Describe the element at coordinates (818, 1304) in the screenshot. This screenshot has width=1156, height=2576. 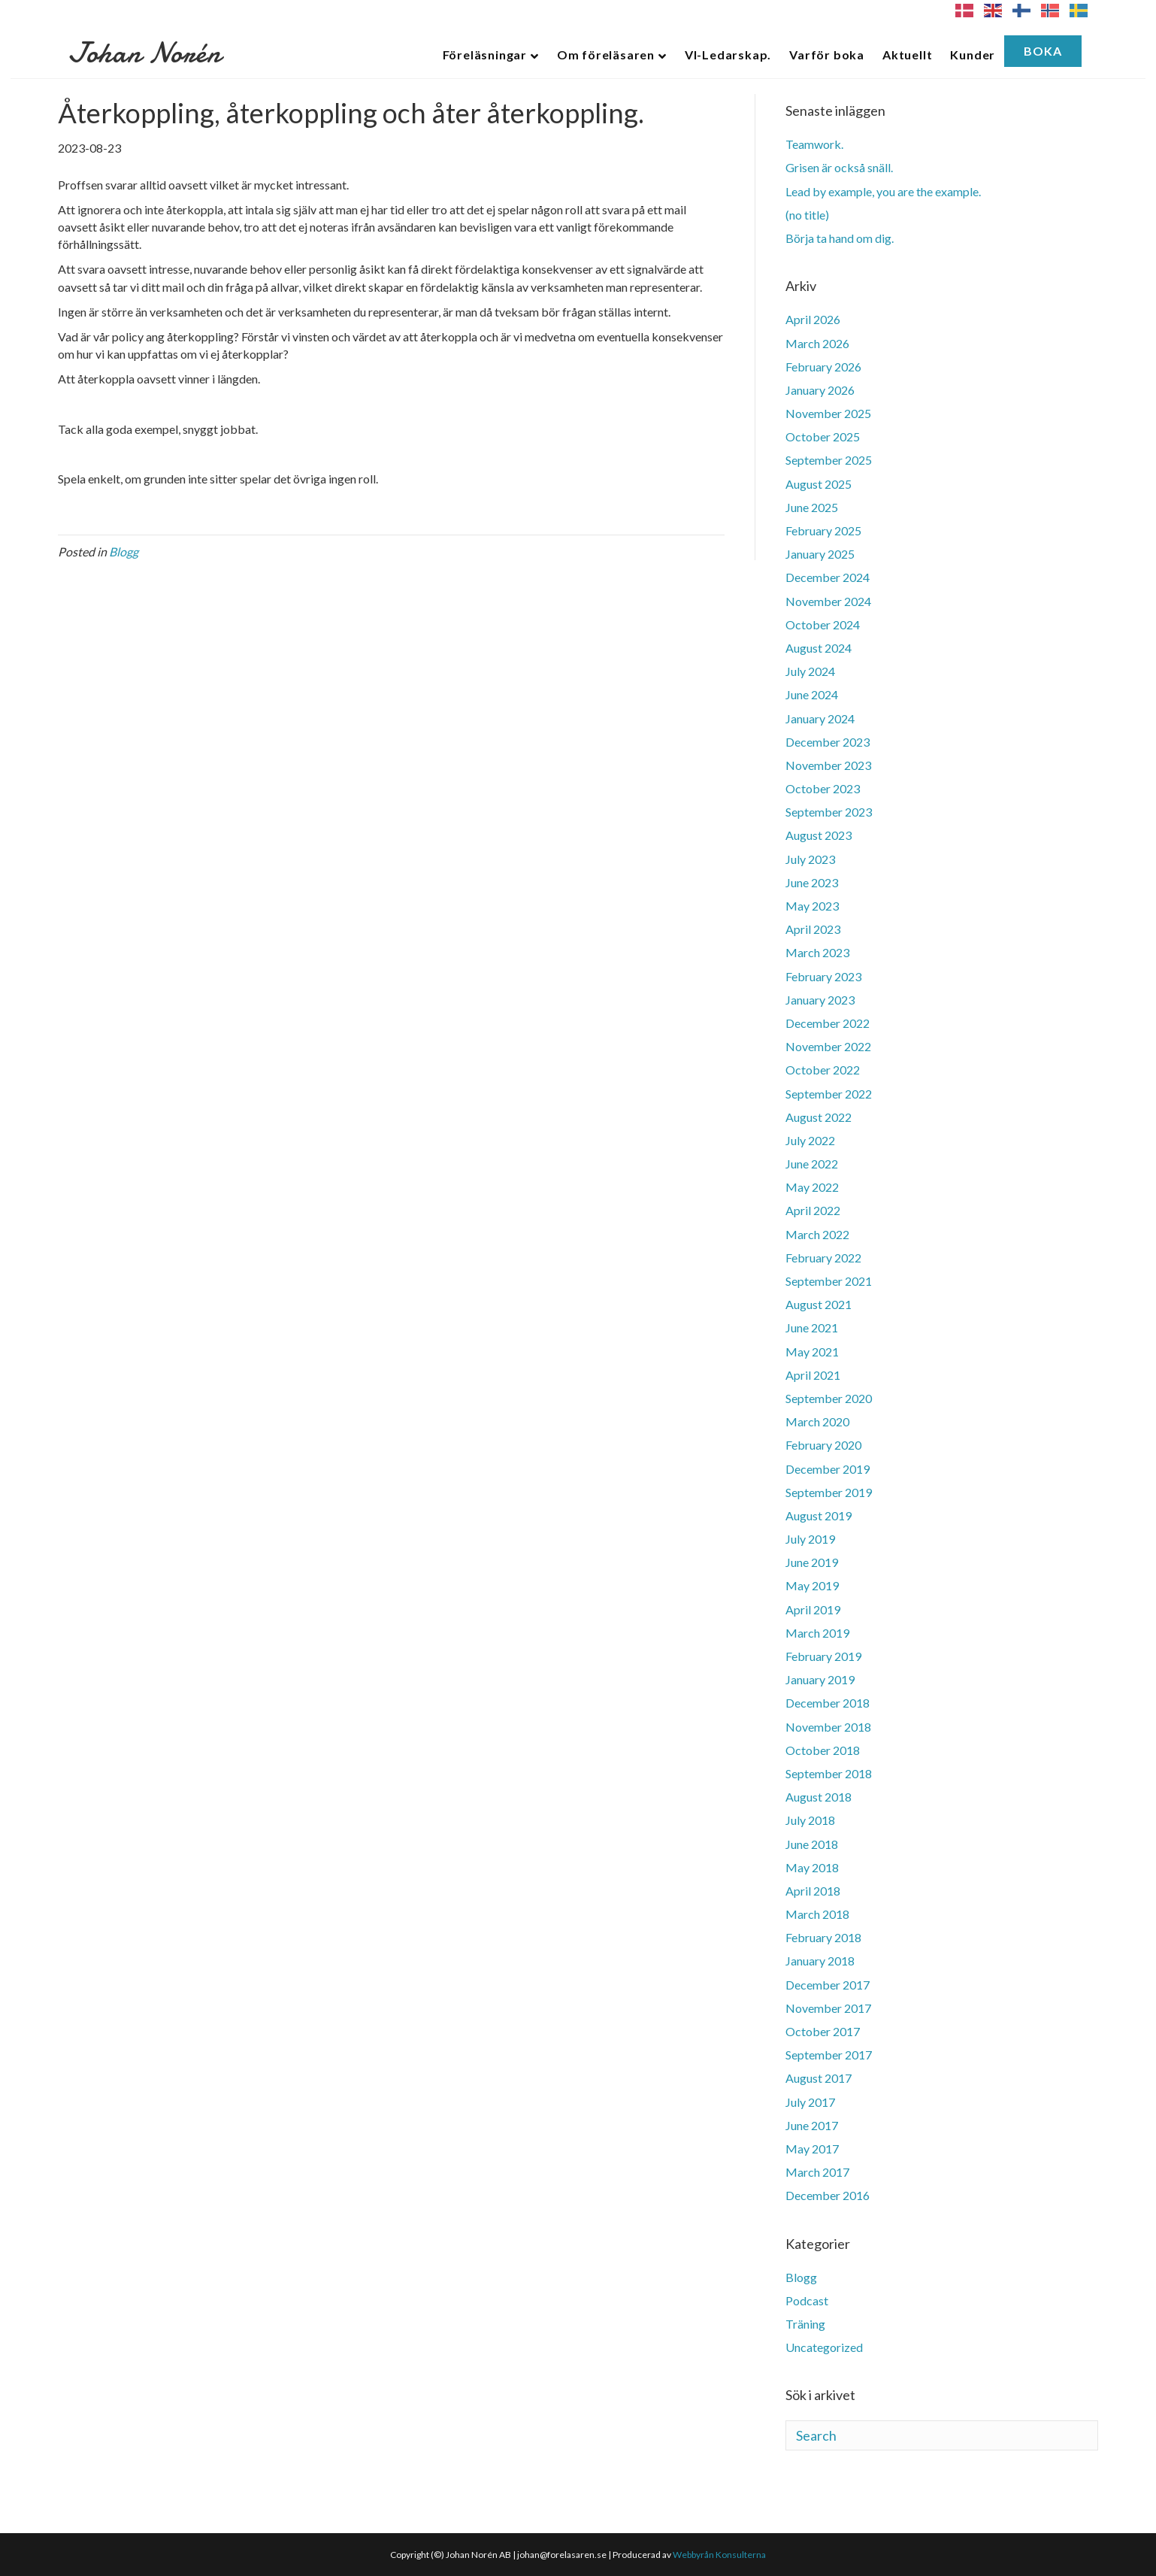
I see `August 2021` at that location.